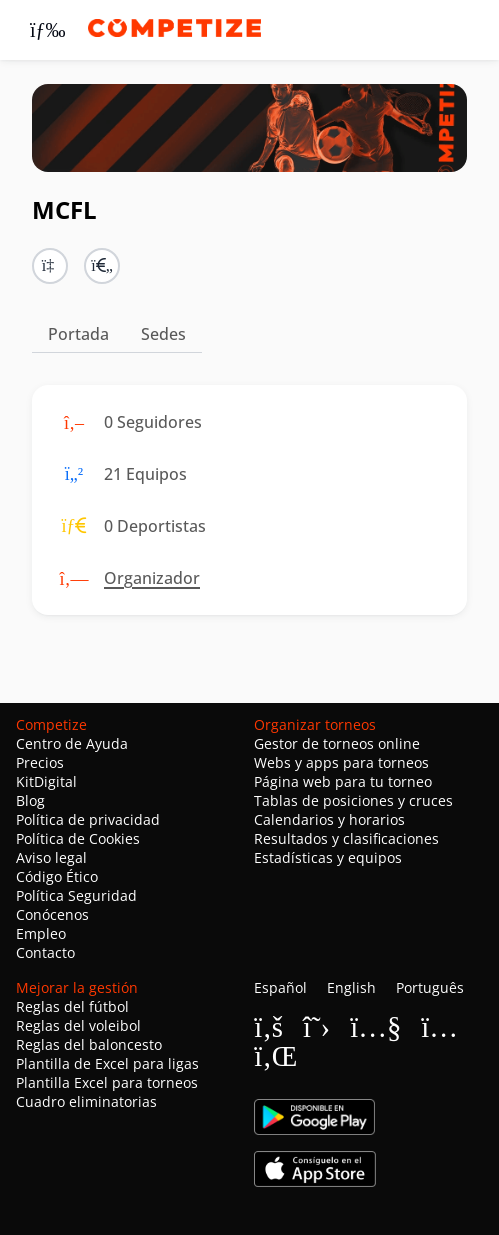 This screenshot has width=499, height=1235. I want to click on Contacto, so click(45, 952).